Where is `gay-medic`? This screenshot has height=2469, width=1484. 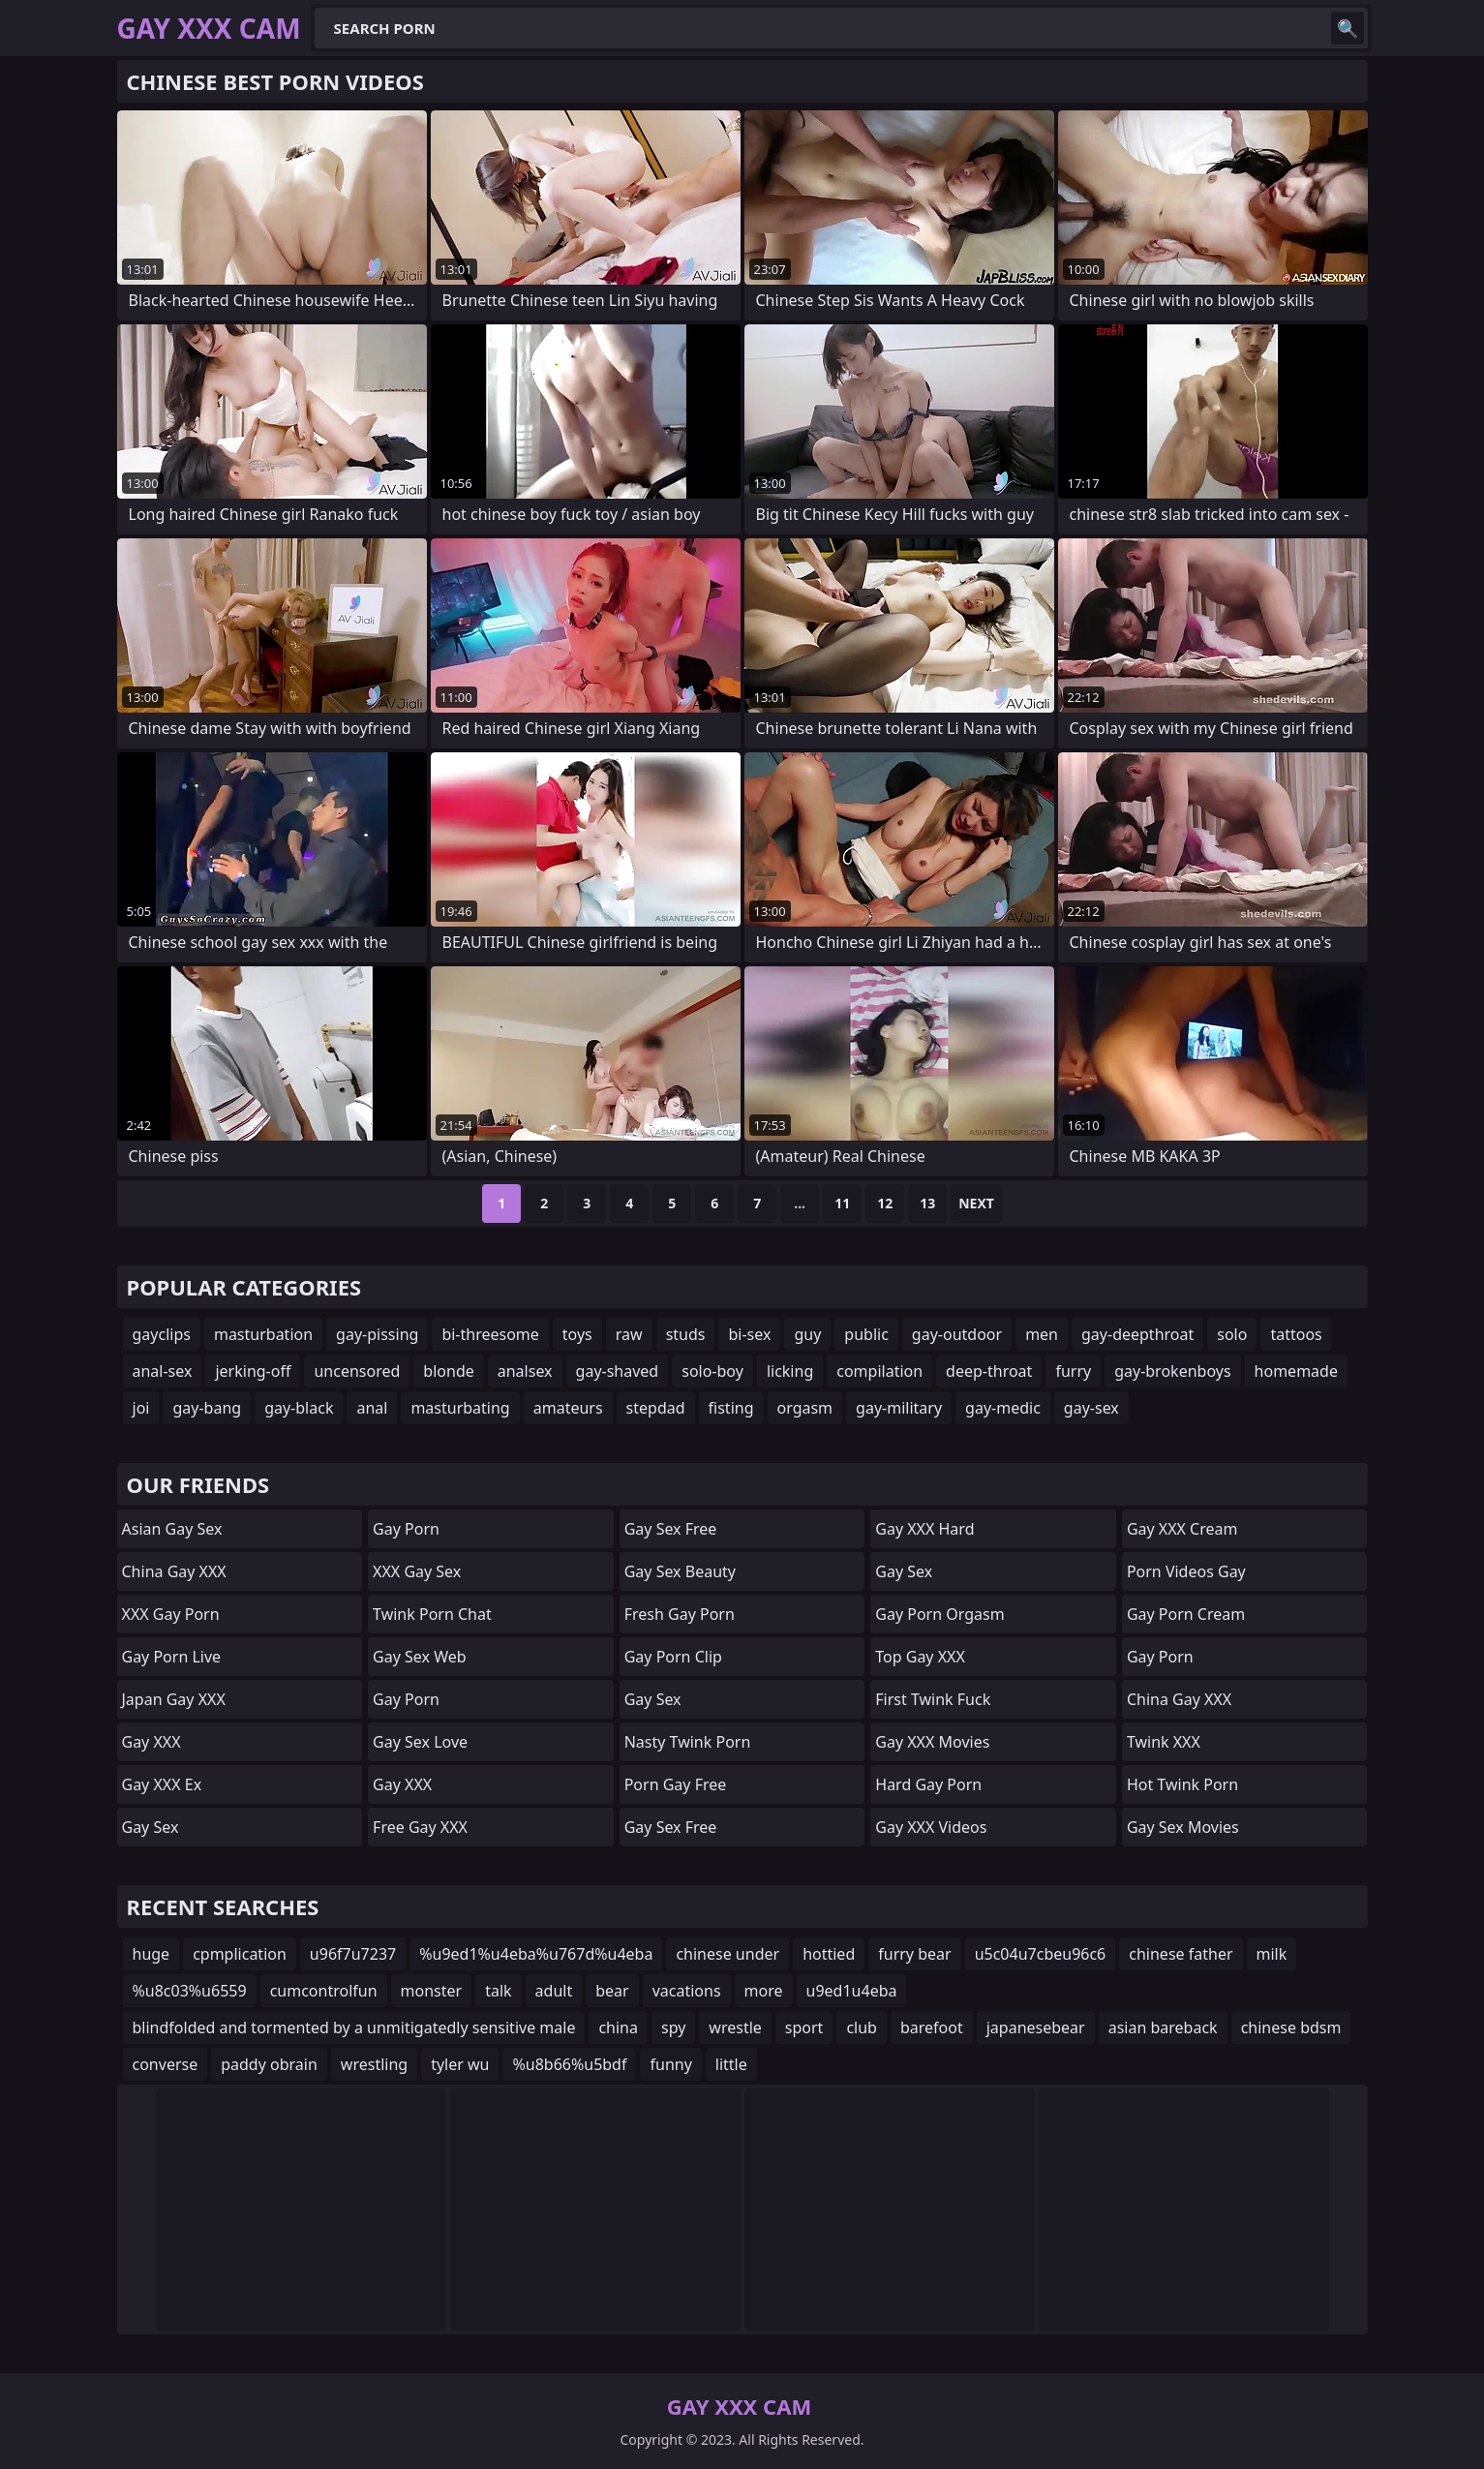
gay-medic is located at coordinates (1003, 1407).